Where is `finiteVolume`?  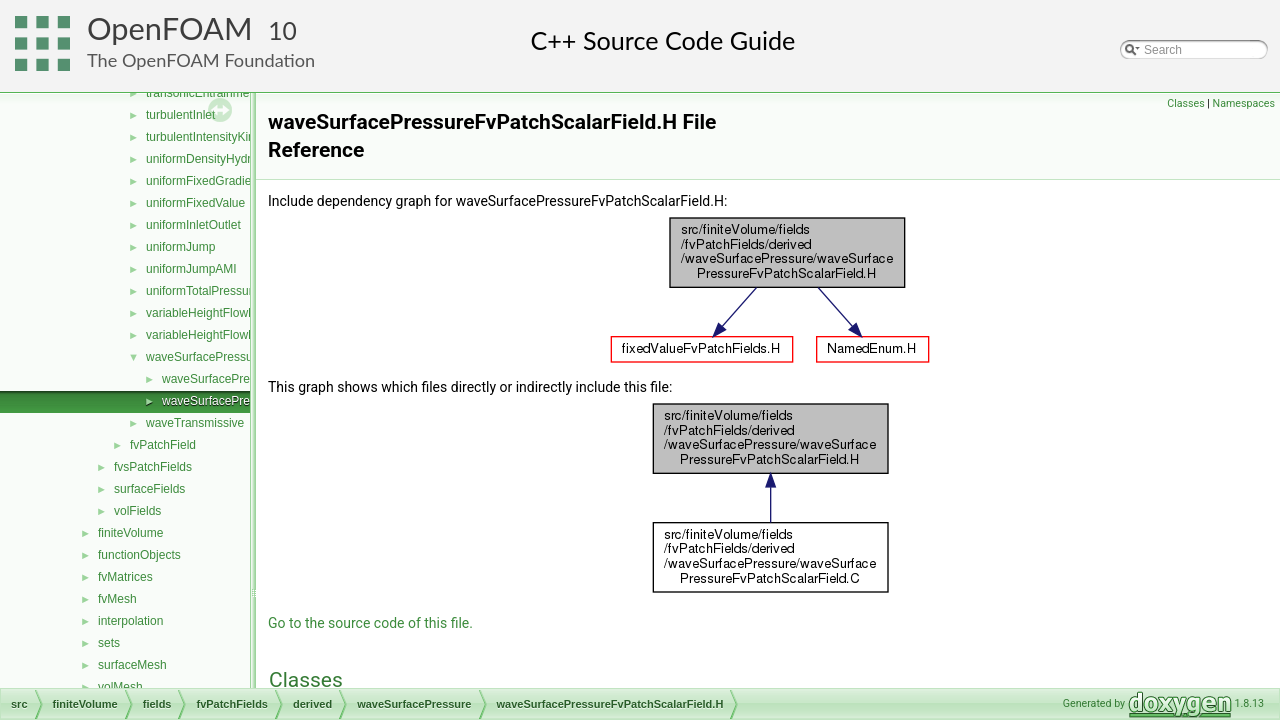 finiteVolume is located at coordinates (130, 533).